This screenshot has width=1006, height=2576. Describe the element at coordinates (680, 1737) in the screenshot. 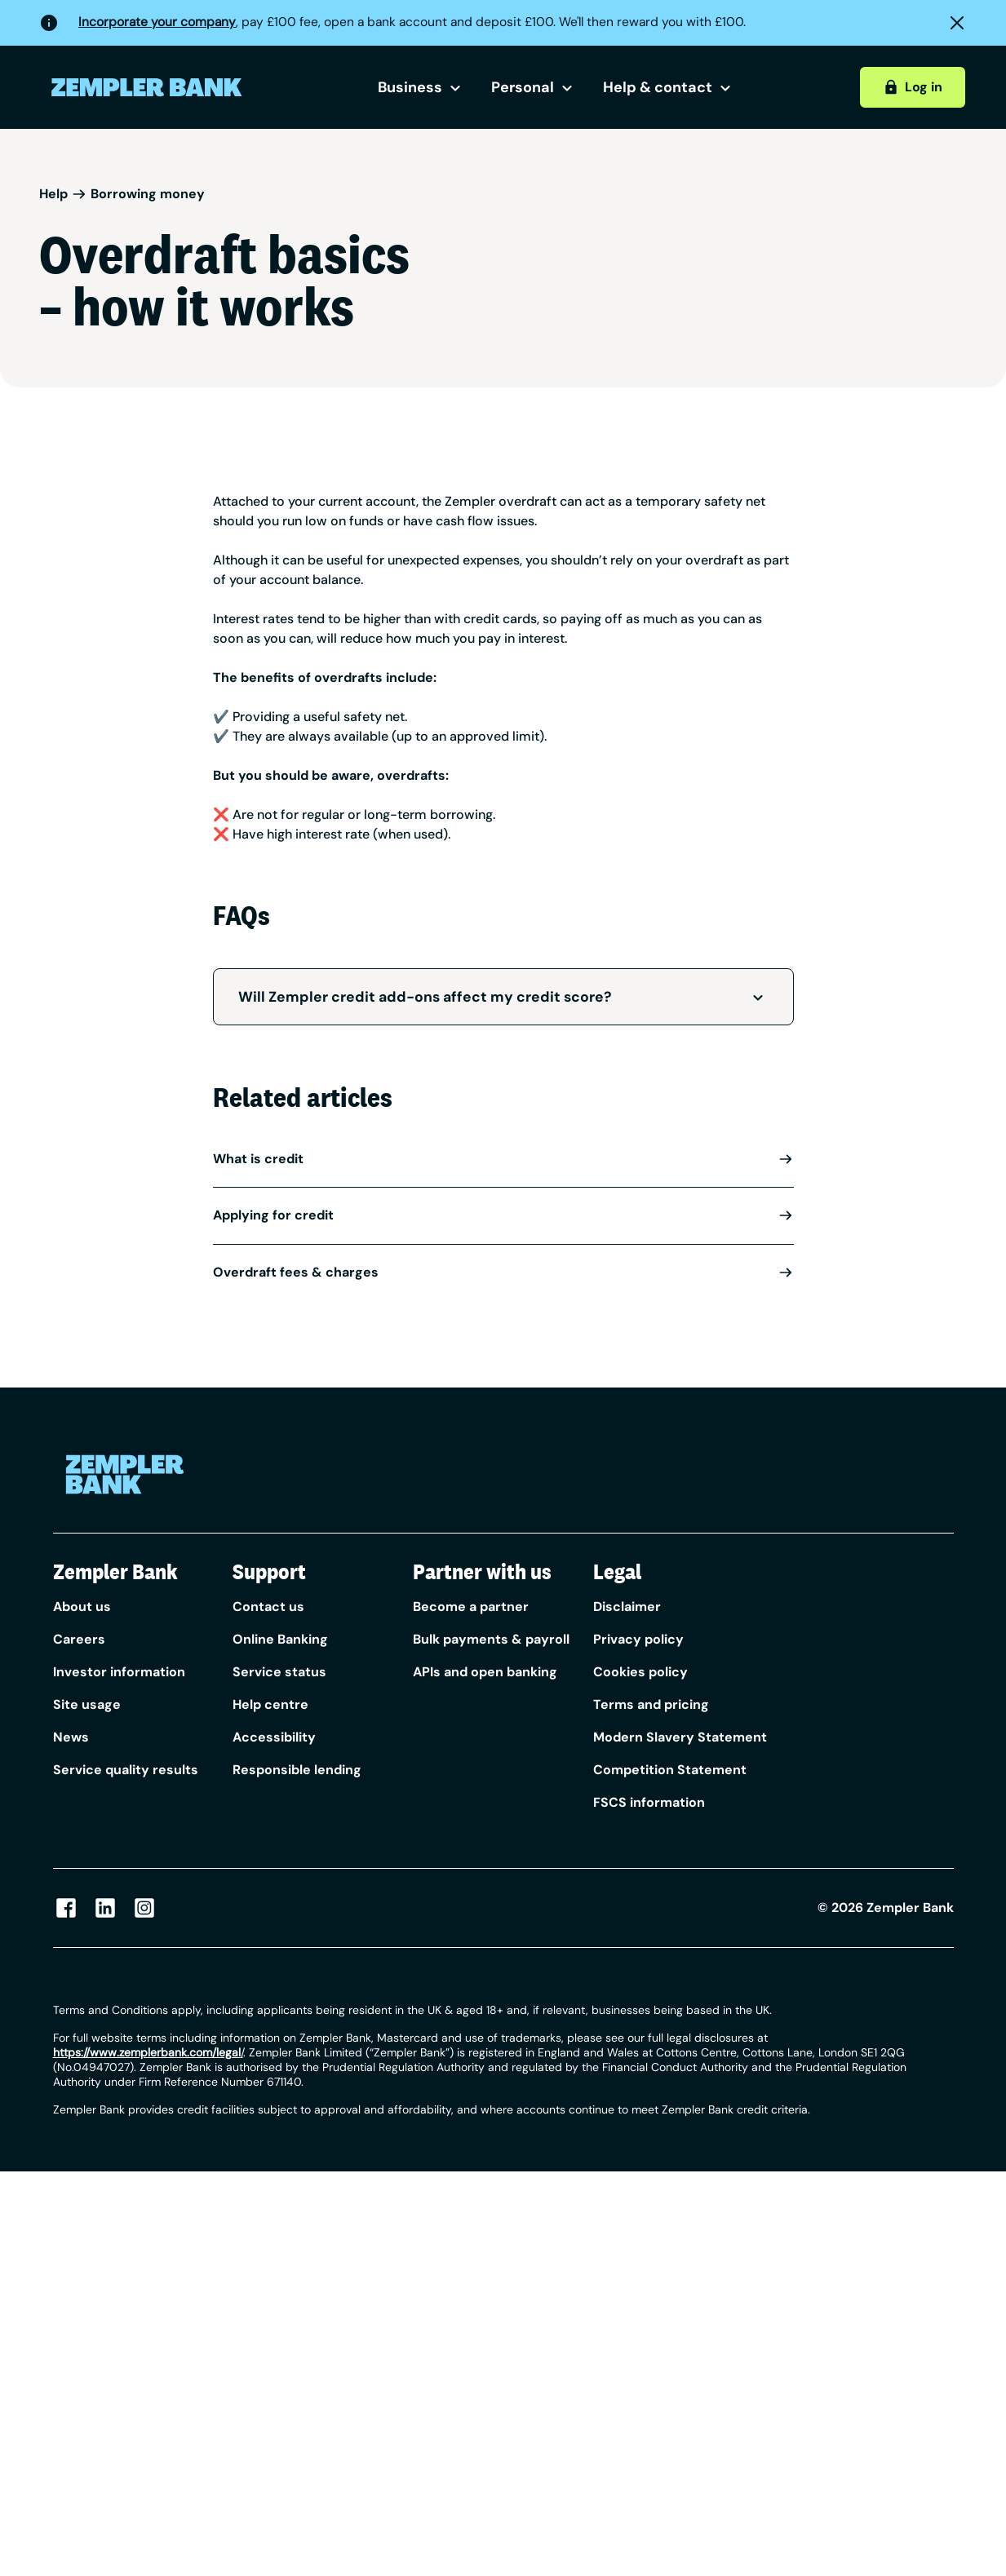

I see `Modern Slavery Statement` at that location.